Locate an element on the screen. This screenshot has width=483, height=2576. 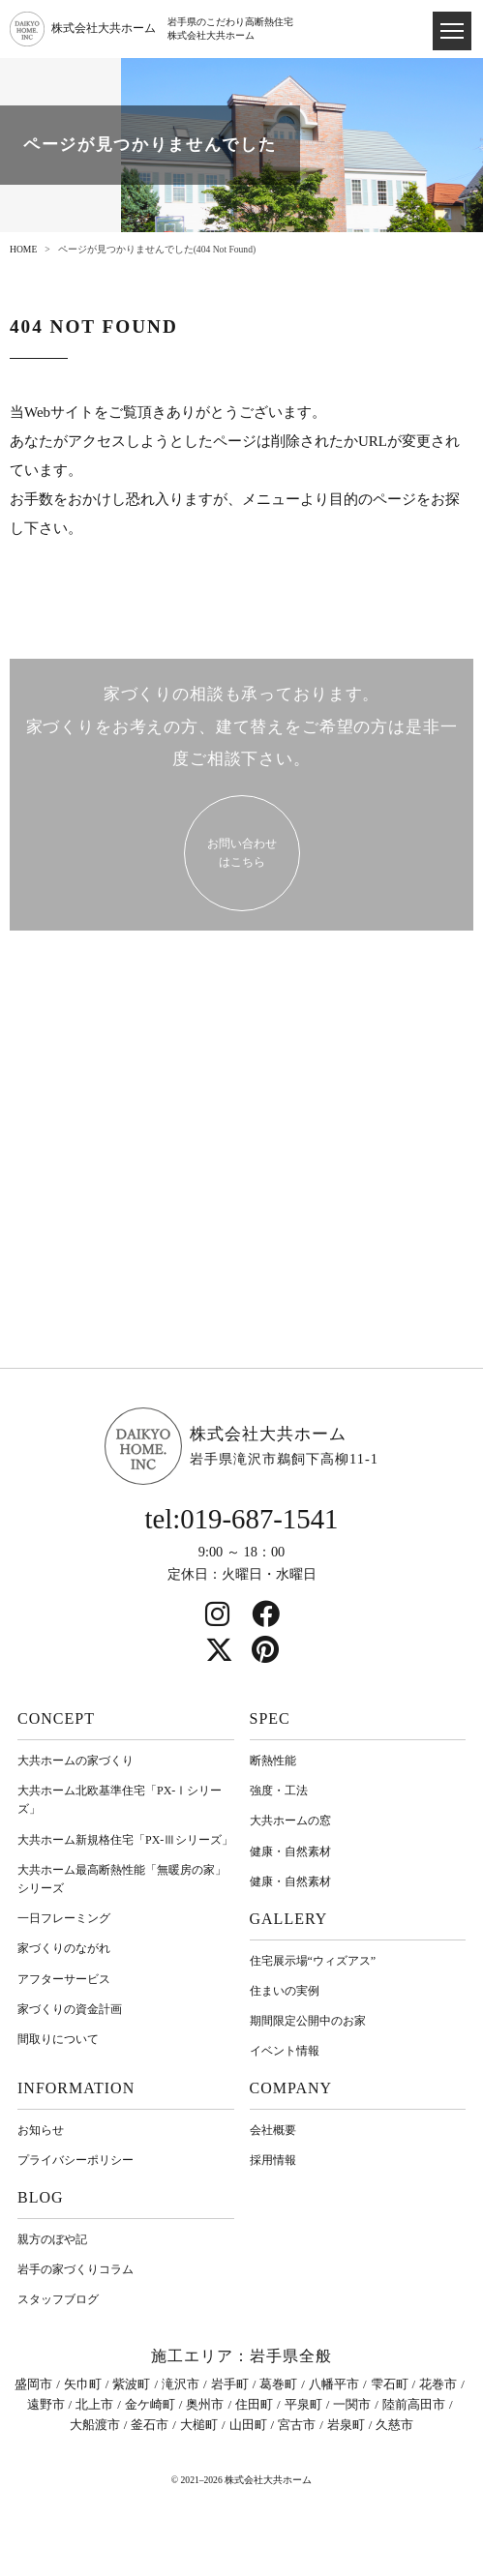
スタッフブログ is located at coordinates (58, 2299).